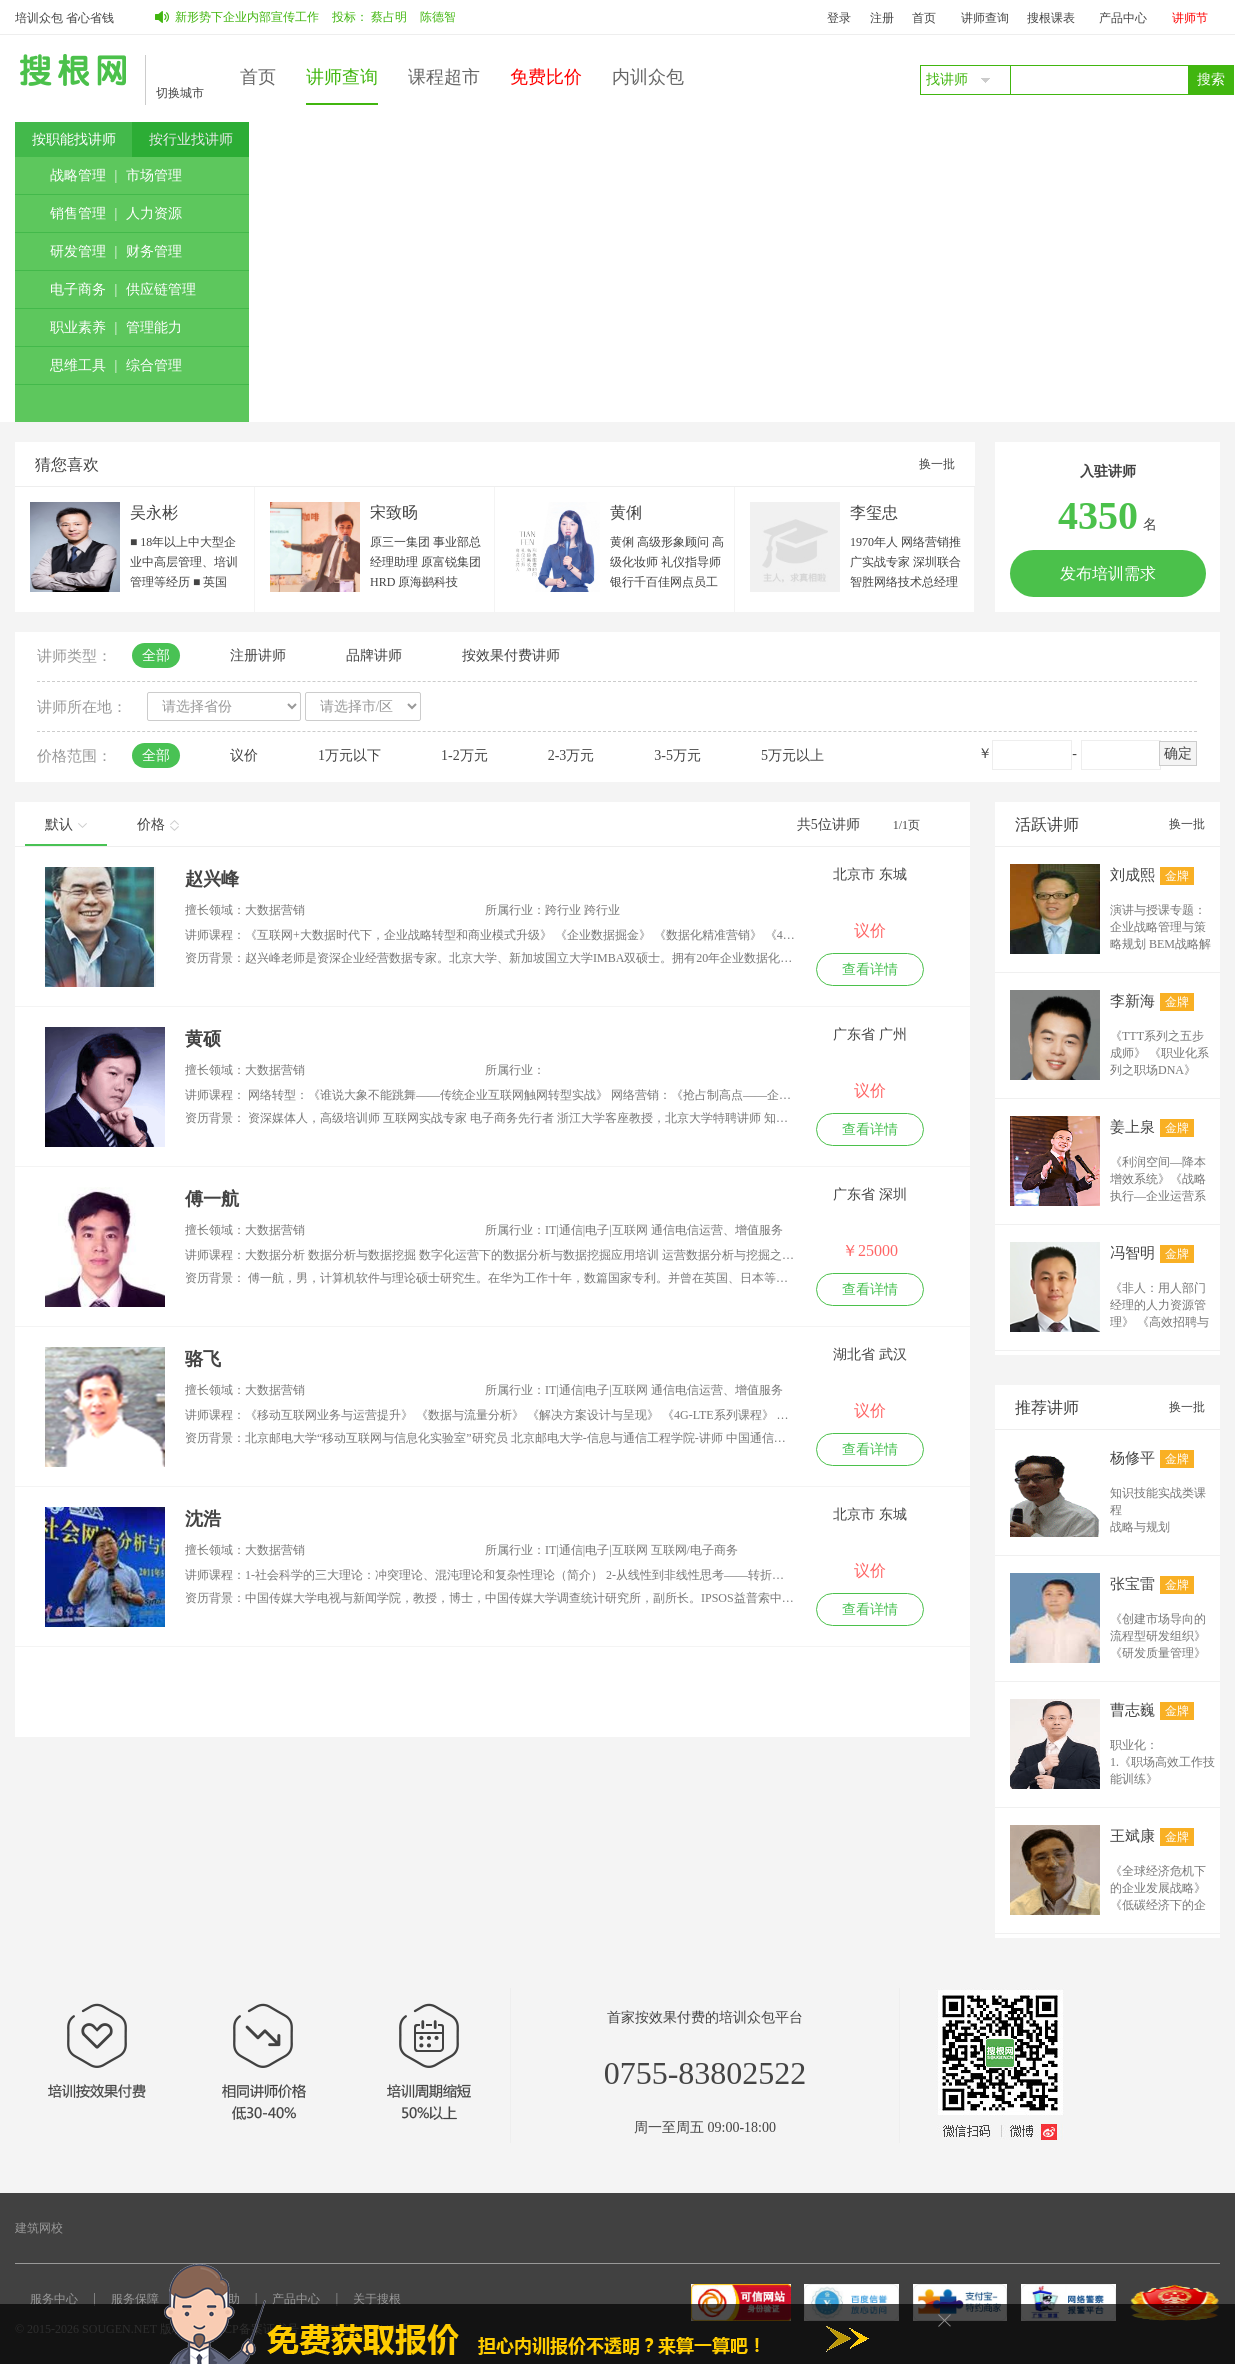  What do you see at coordinates (374, 655) in the screenshot?
I see `品牌讲师` at bounding box center [374, 655].